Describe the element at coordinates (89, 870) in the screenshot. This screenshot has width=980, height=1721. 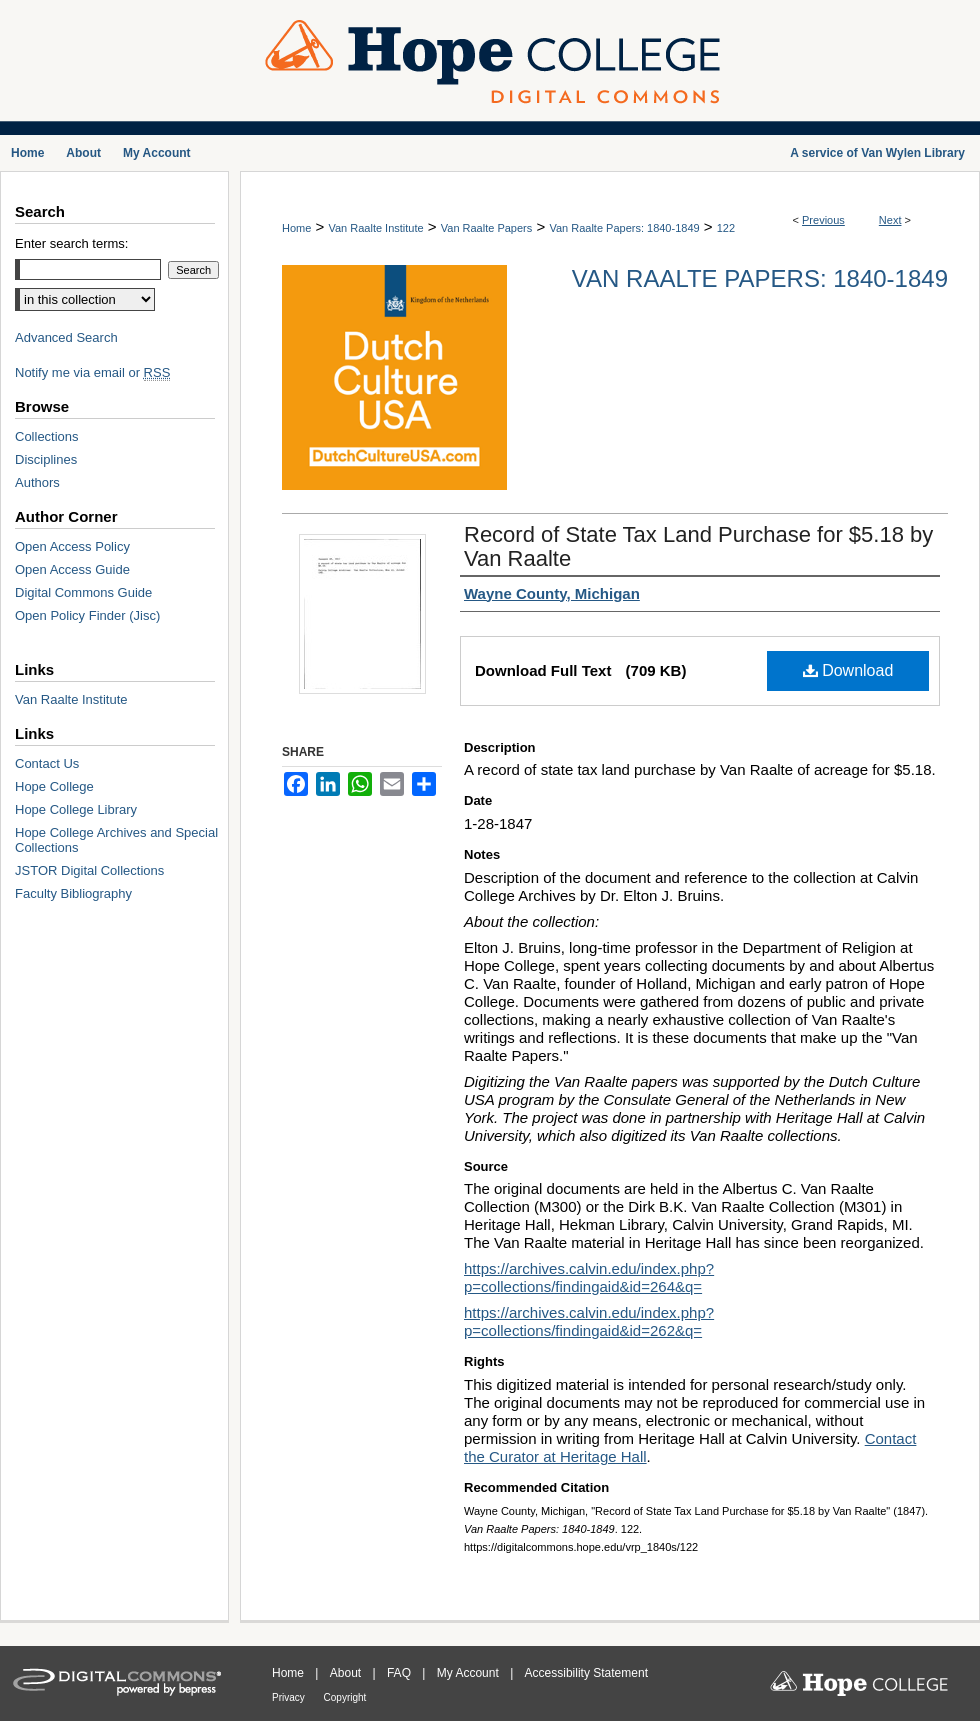
I see `JSTOR Digital Collections` at that location.